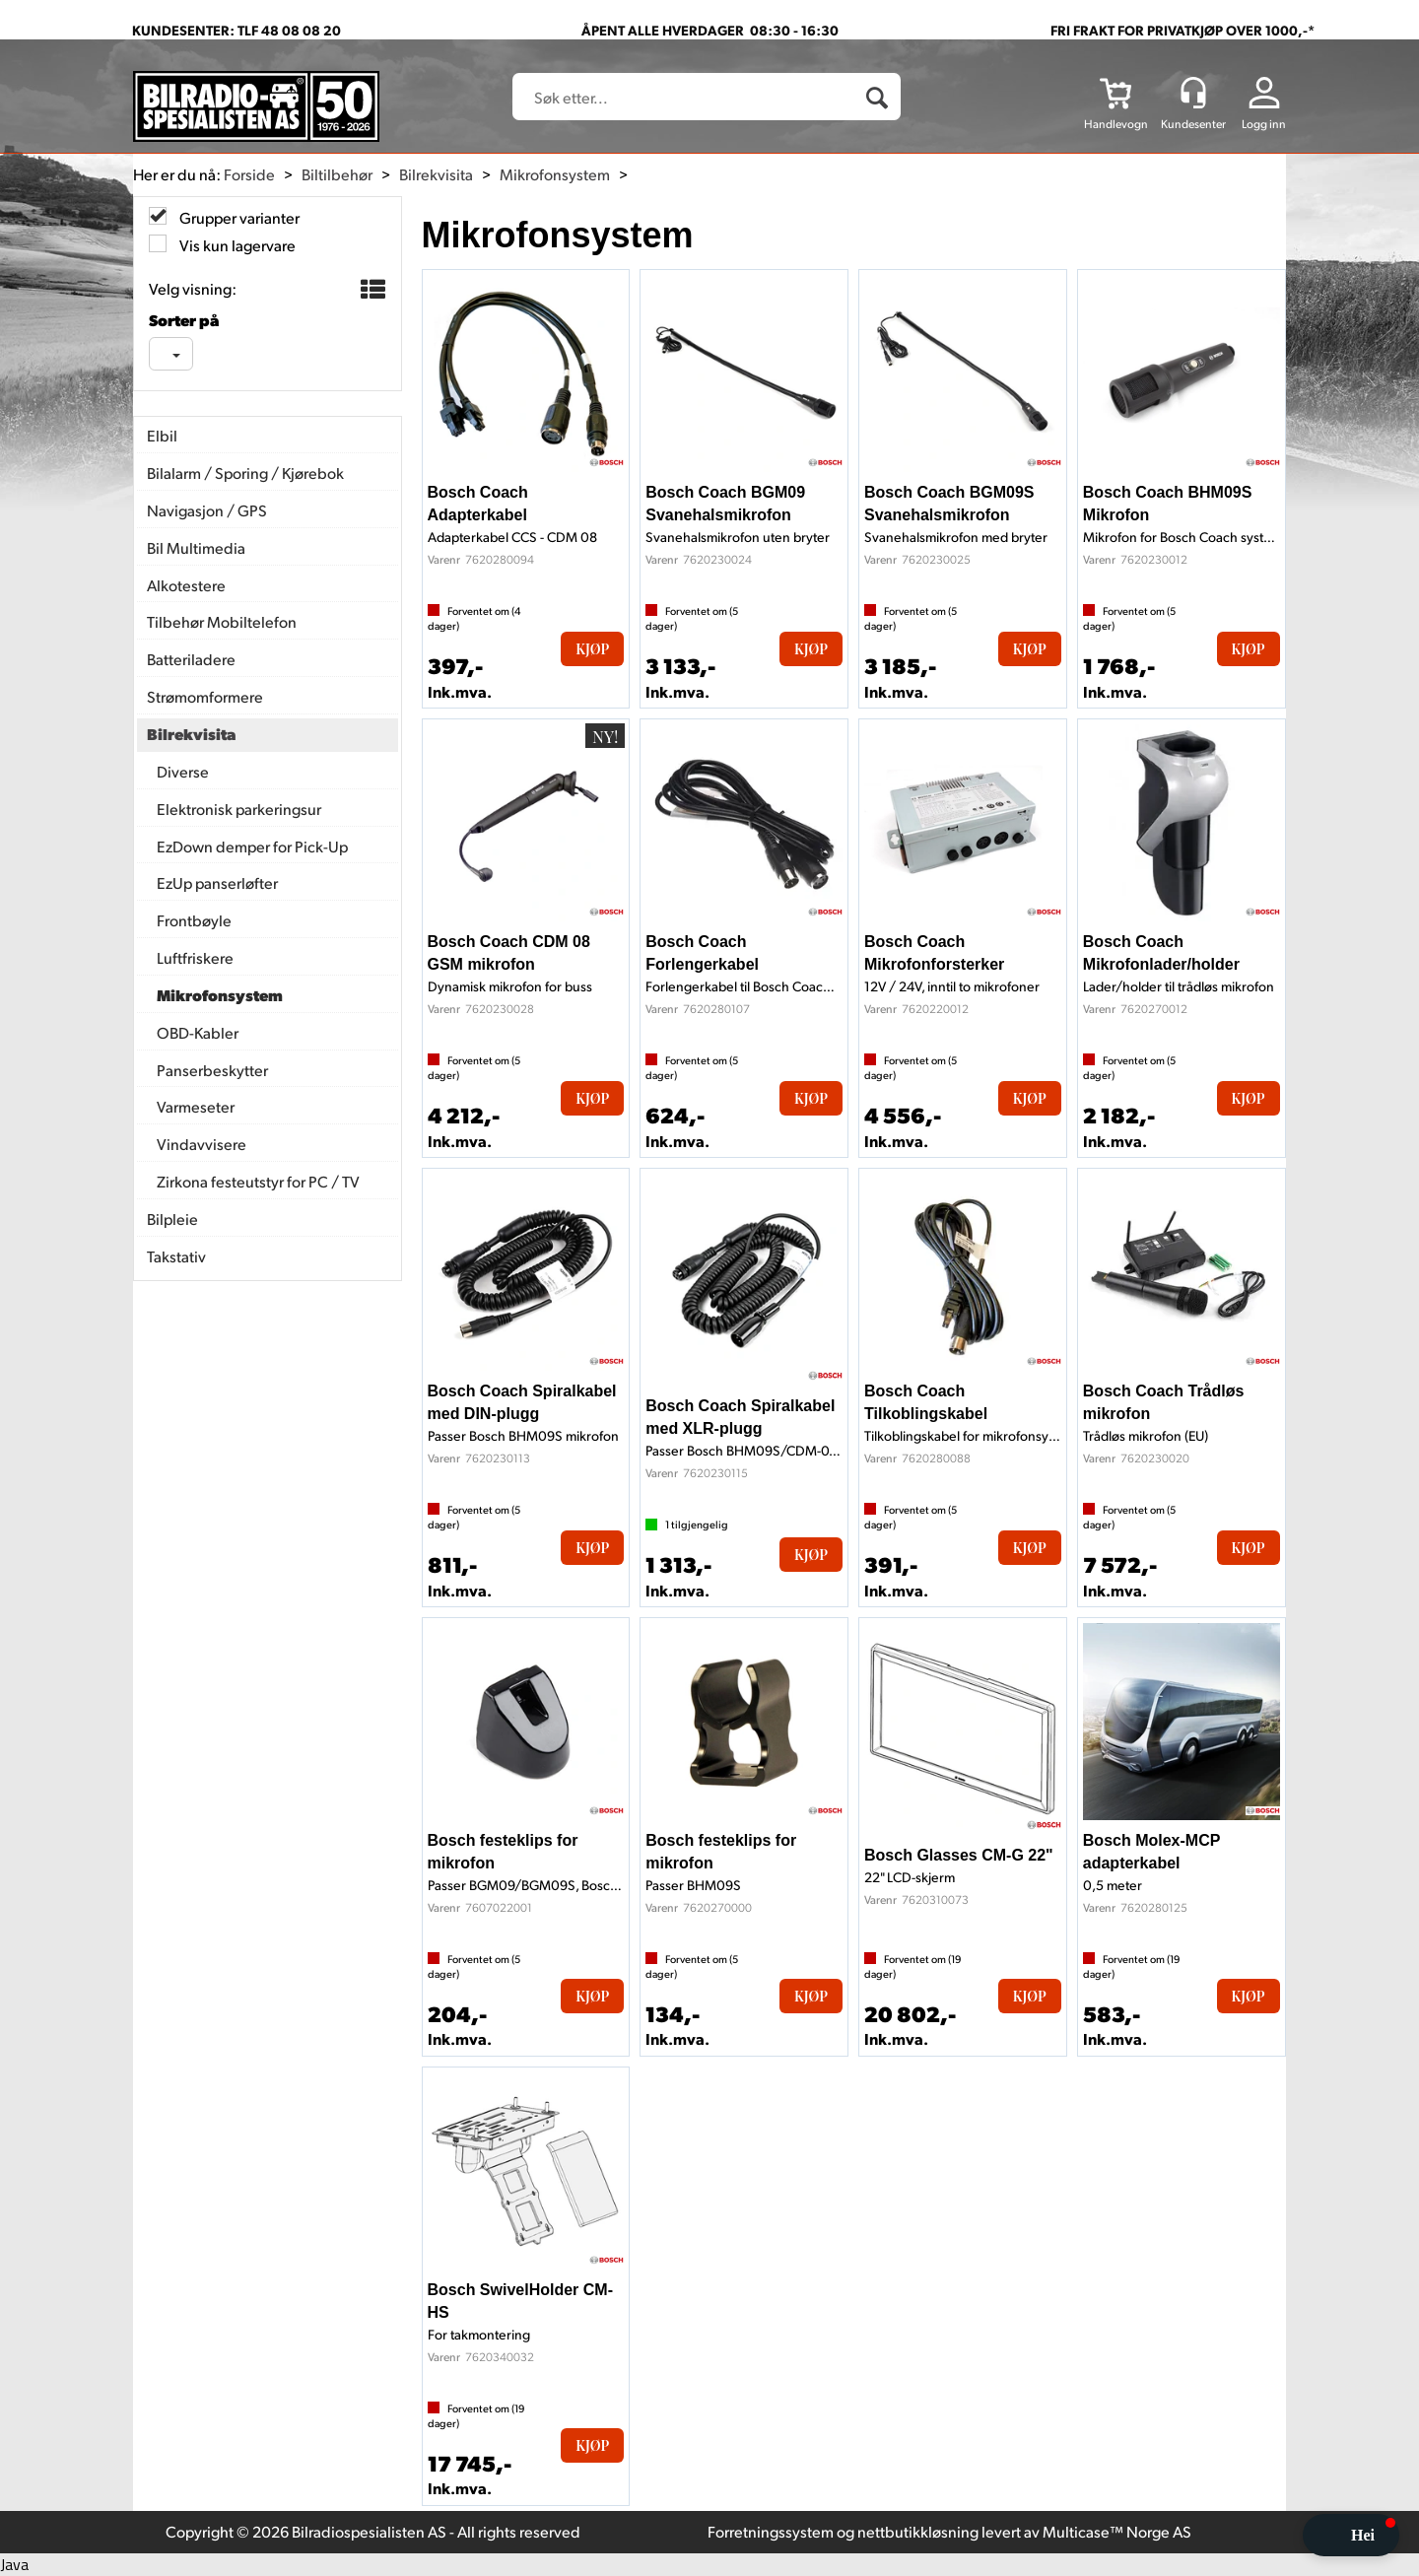  Describe the element at coordinates (337, 174) in the screenshot. I see `Biltilbehør` at that location.